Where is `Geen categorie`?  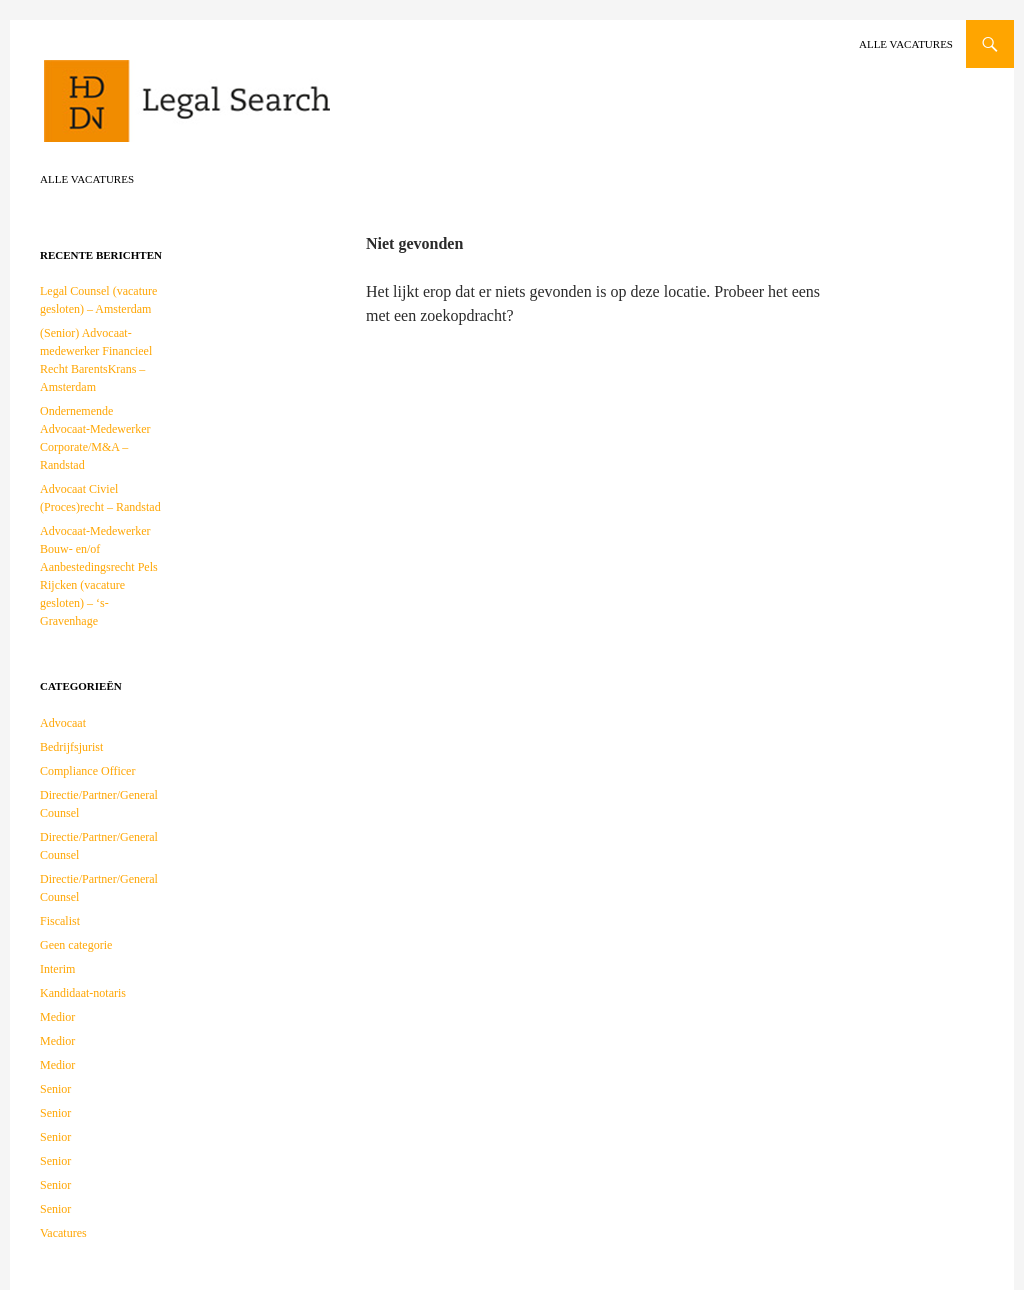 Geen categorie is located at coordinates (76, 945).